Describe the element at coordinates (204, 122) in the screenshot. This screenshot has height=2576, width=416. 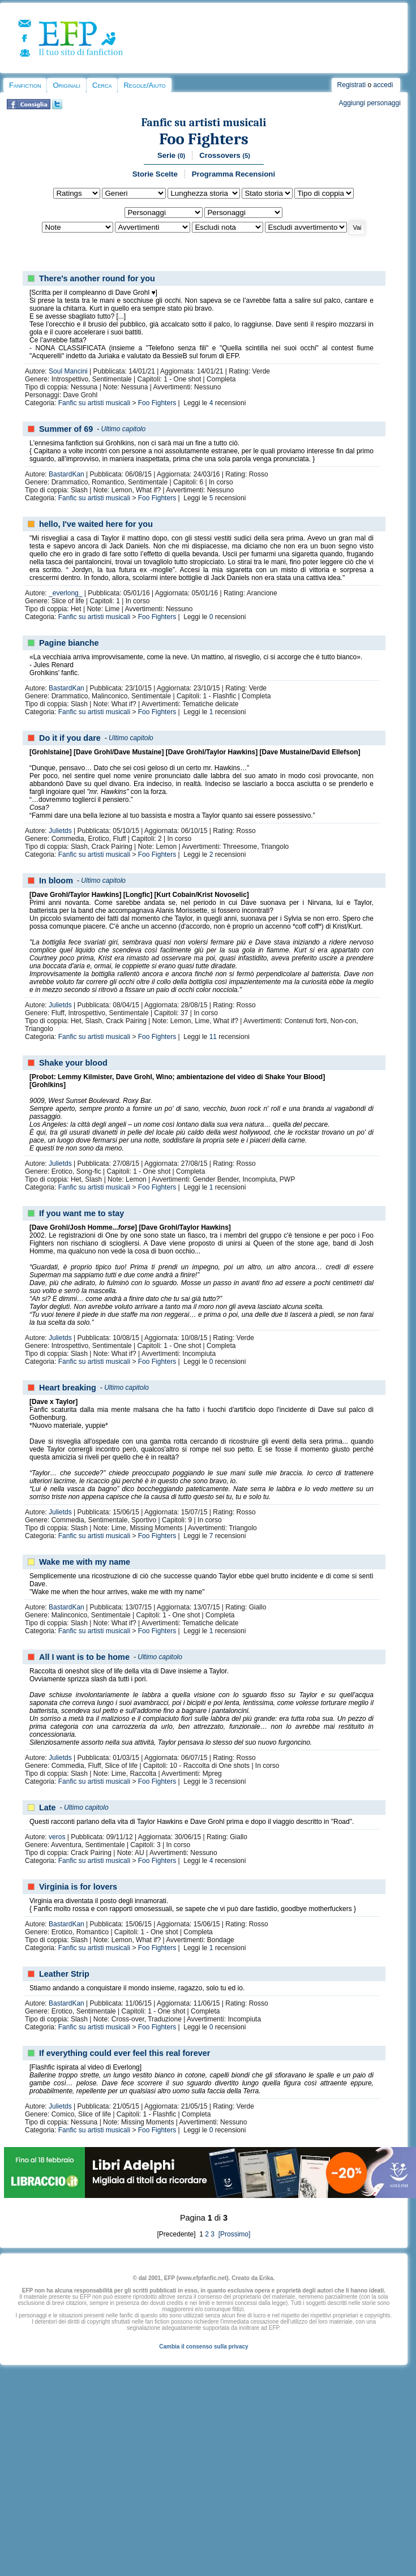
I see `Fanfic su artisti musicali` at that location.